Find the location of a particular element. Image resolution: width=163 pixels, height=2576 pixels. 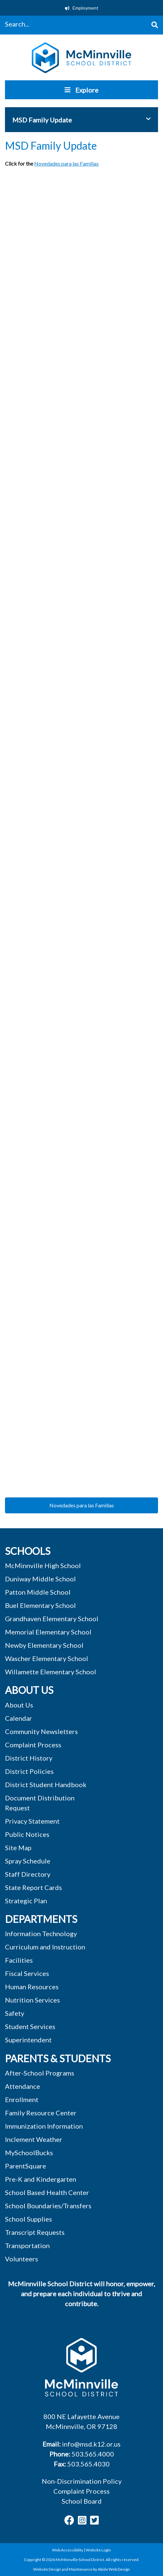

Nutrition Services is located at coordinates (32, 2000).